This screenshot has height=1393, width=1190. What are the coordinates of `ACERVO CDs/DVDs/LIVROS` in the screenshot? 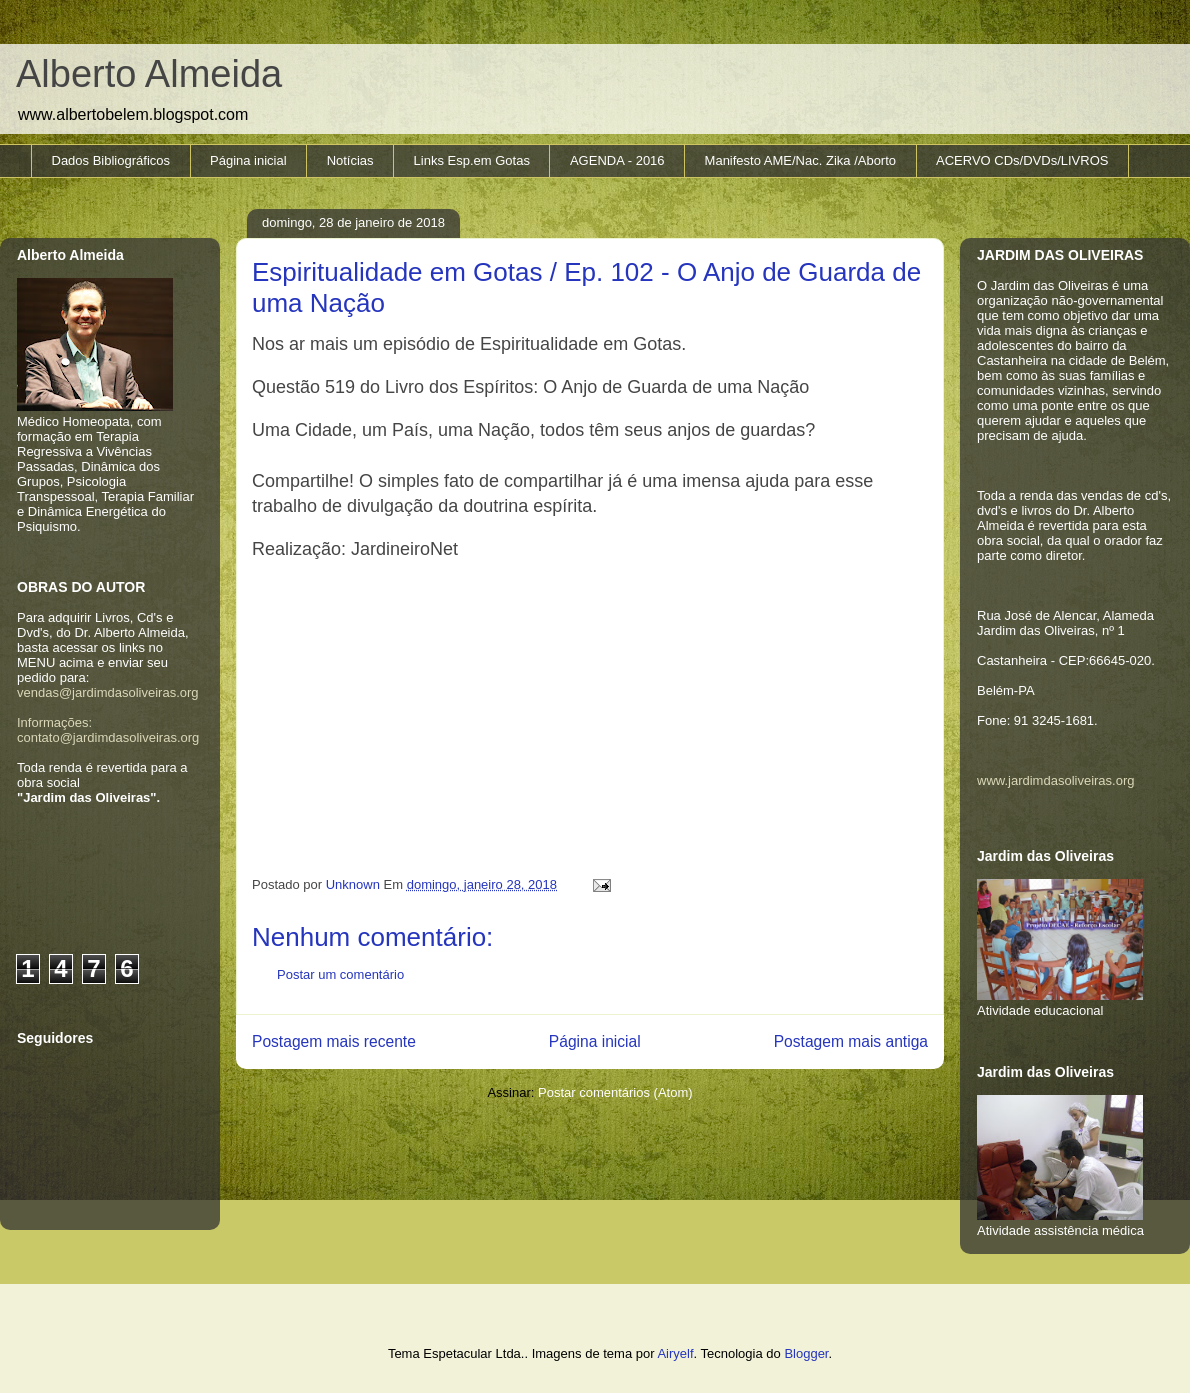 It's located at (1022, 160).